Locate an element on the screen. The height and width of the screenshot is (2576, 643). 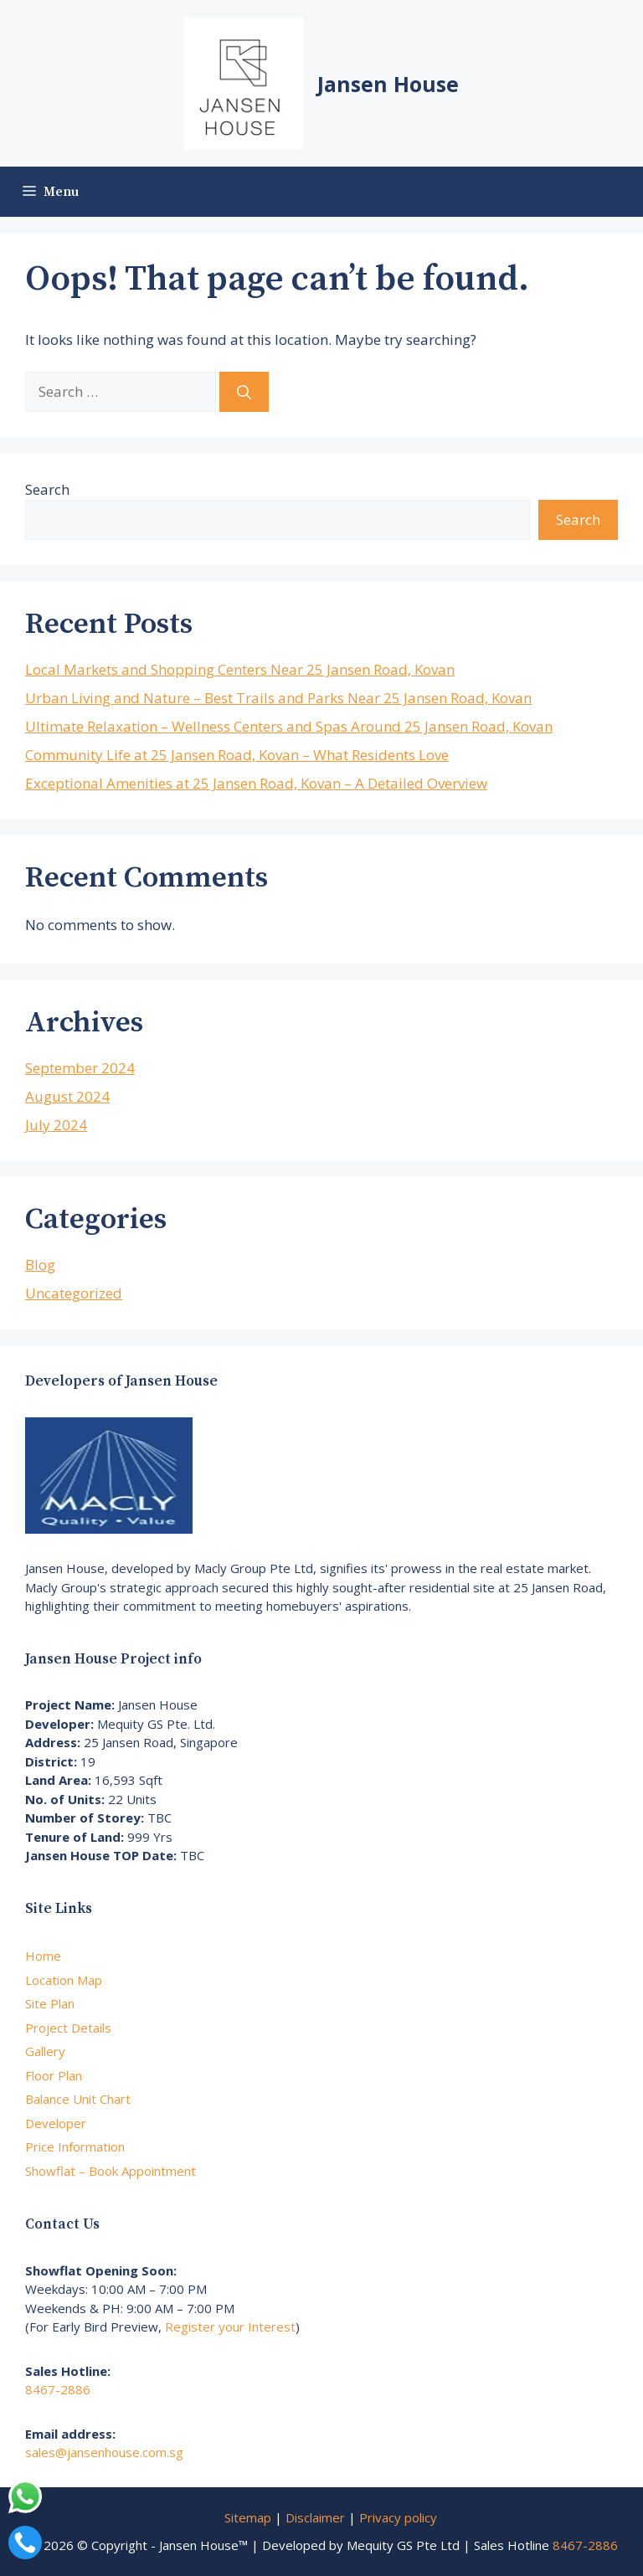
[Search] is located at coordinates (244, 392).